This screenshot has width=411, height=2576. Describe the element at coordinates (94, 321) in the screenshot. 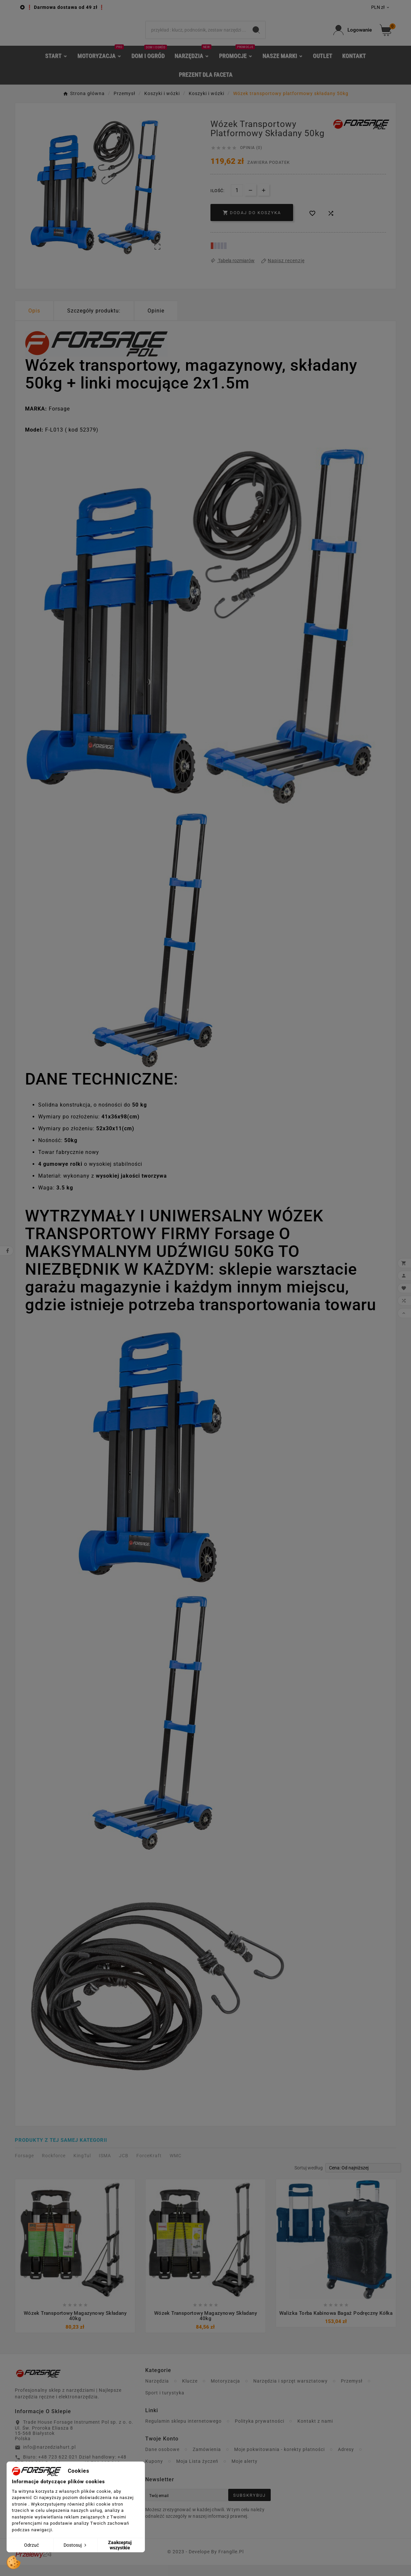

I see `Szczegóły produktu: [tab]` at that location.